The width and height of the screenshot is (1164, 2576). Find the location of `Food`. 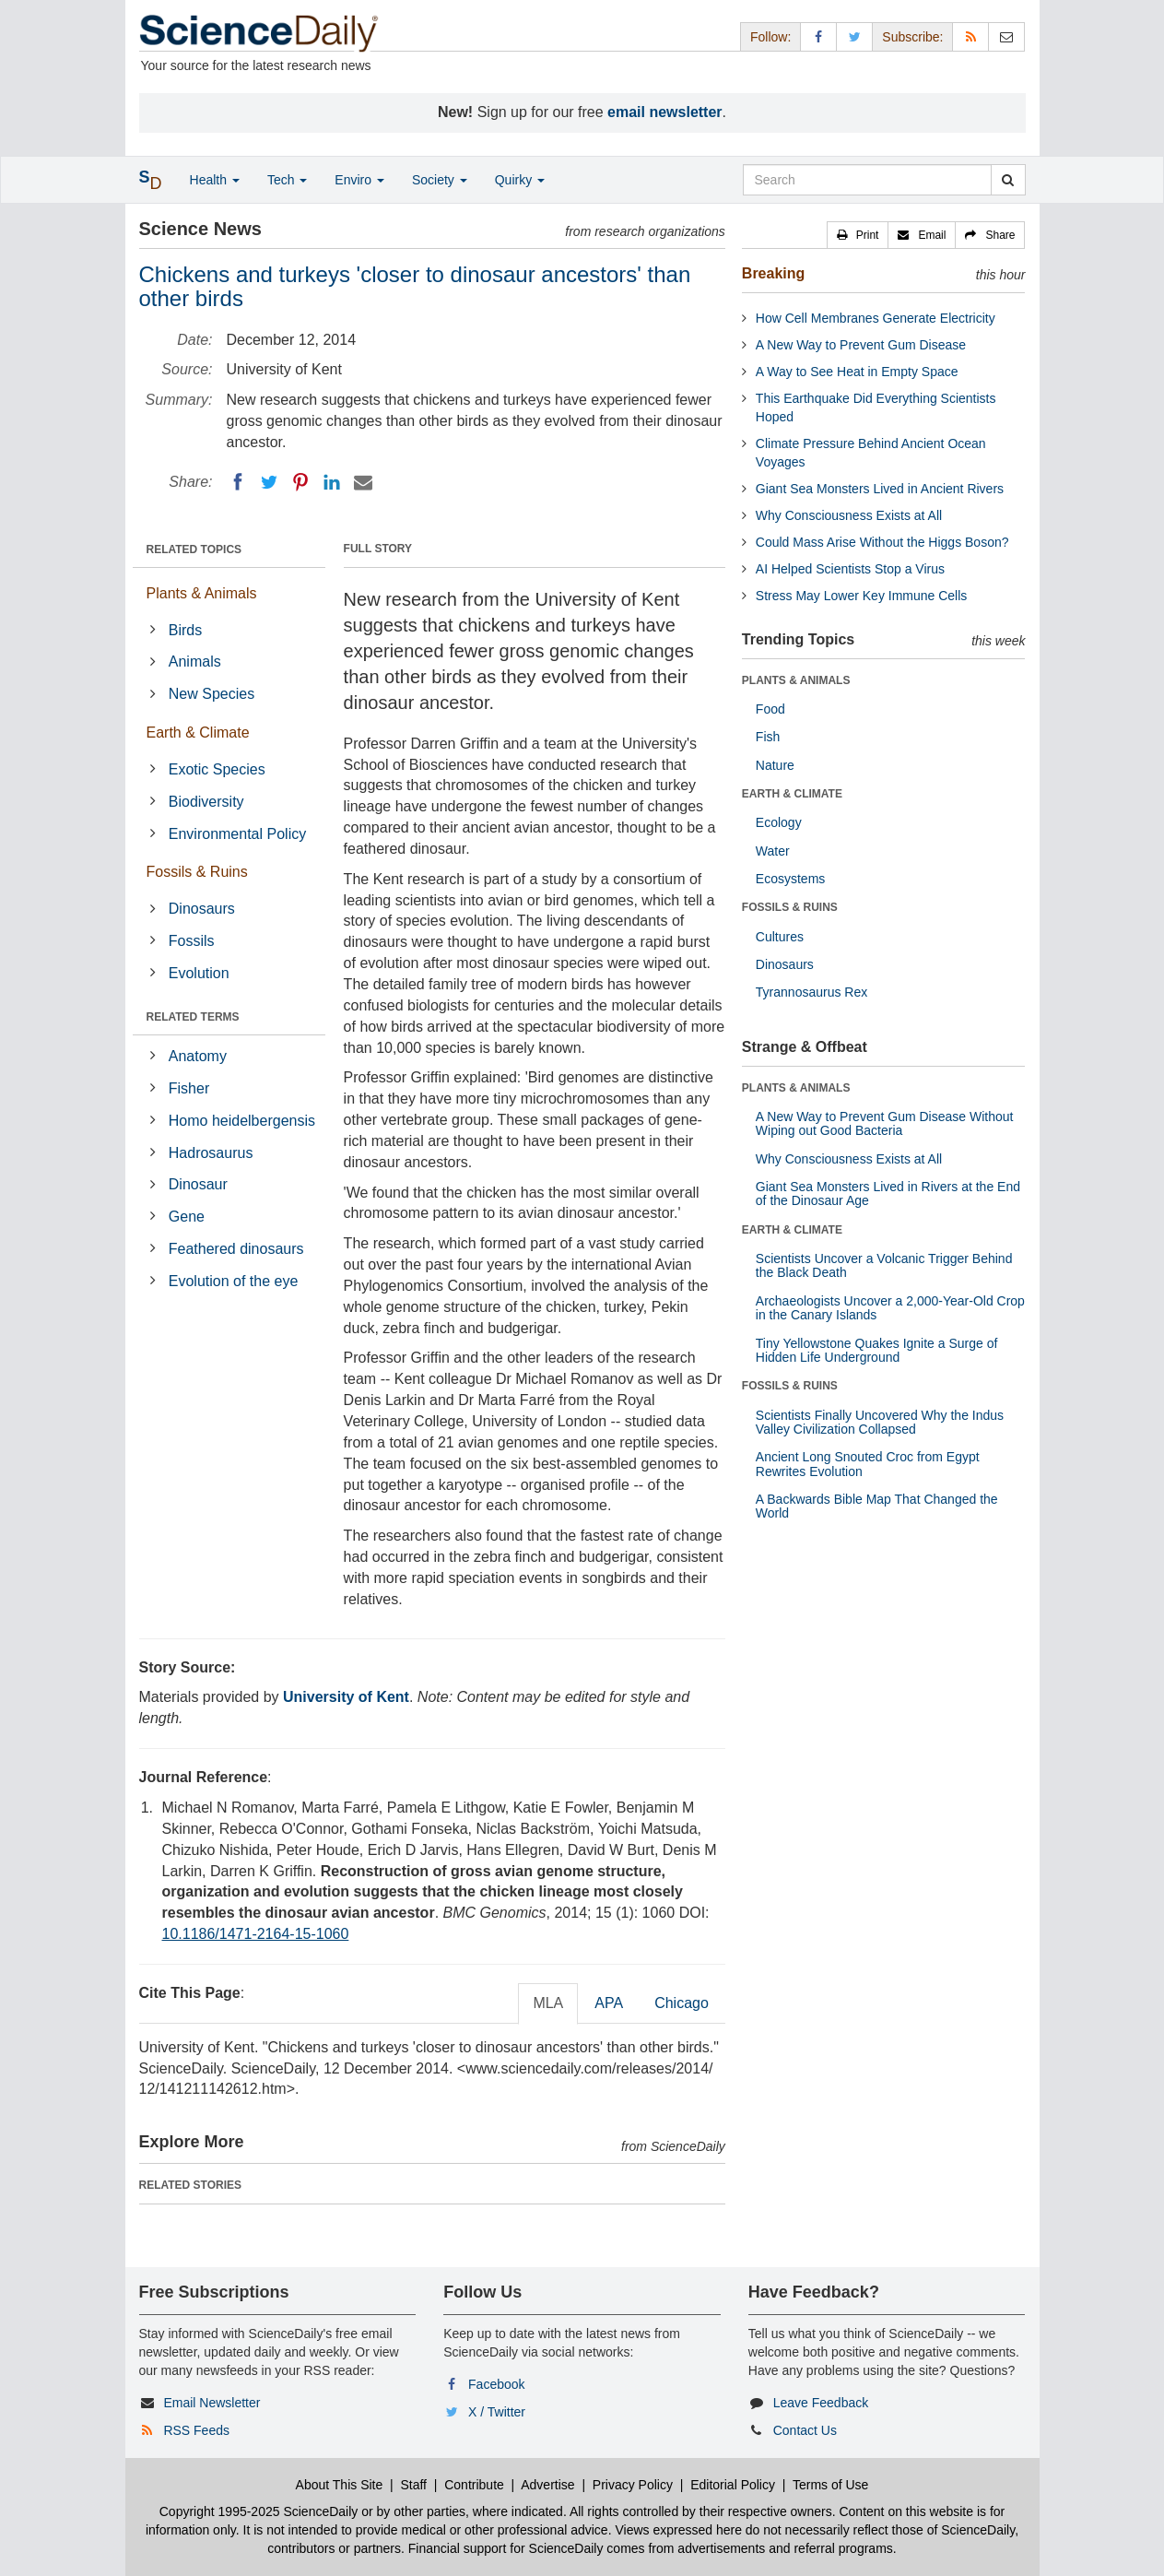

Food is located at coordinates (770, 709).